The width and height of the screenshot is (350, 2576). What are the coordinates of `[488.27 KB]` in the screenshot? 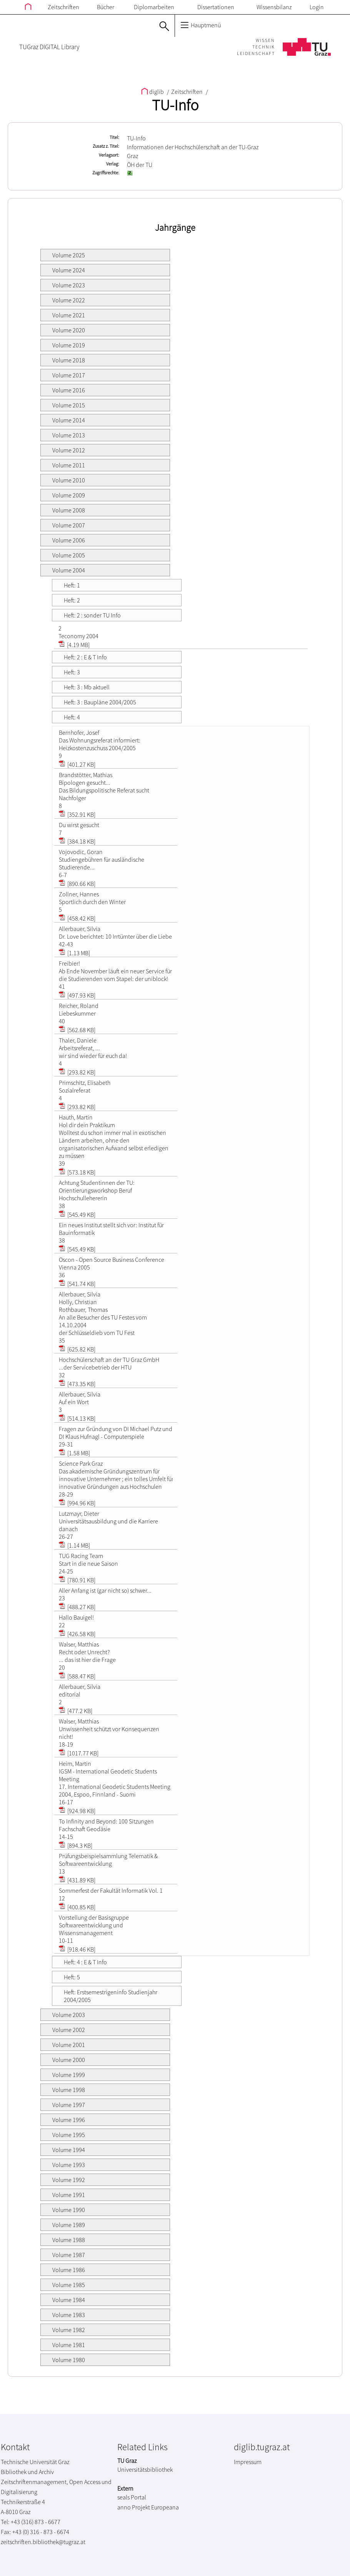 It's located at (77, 1607).